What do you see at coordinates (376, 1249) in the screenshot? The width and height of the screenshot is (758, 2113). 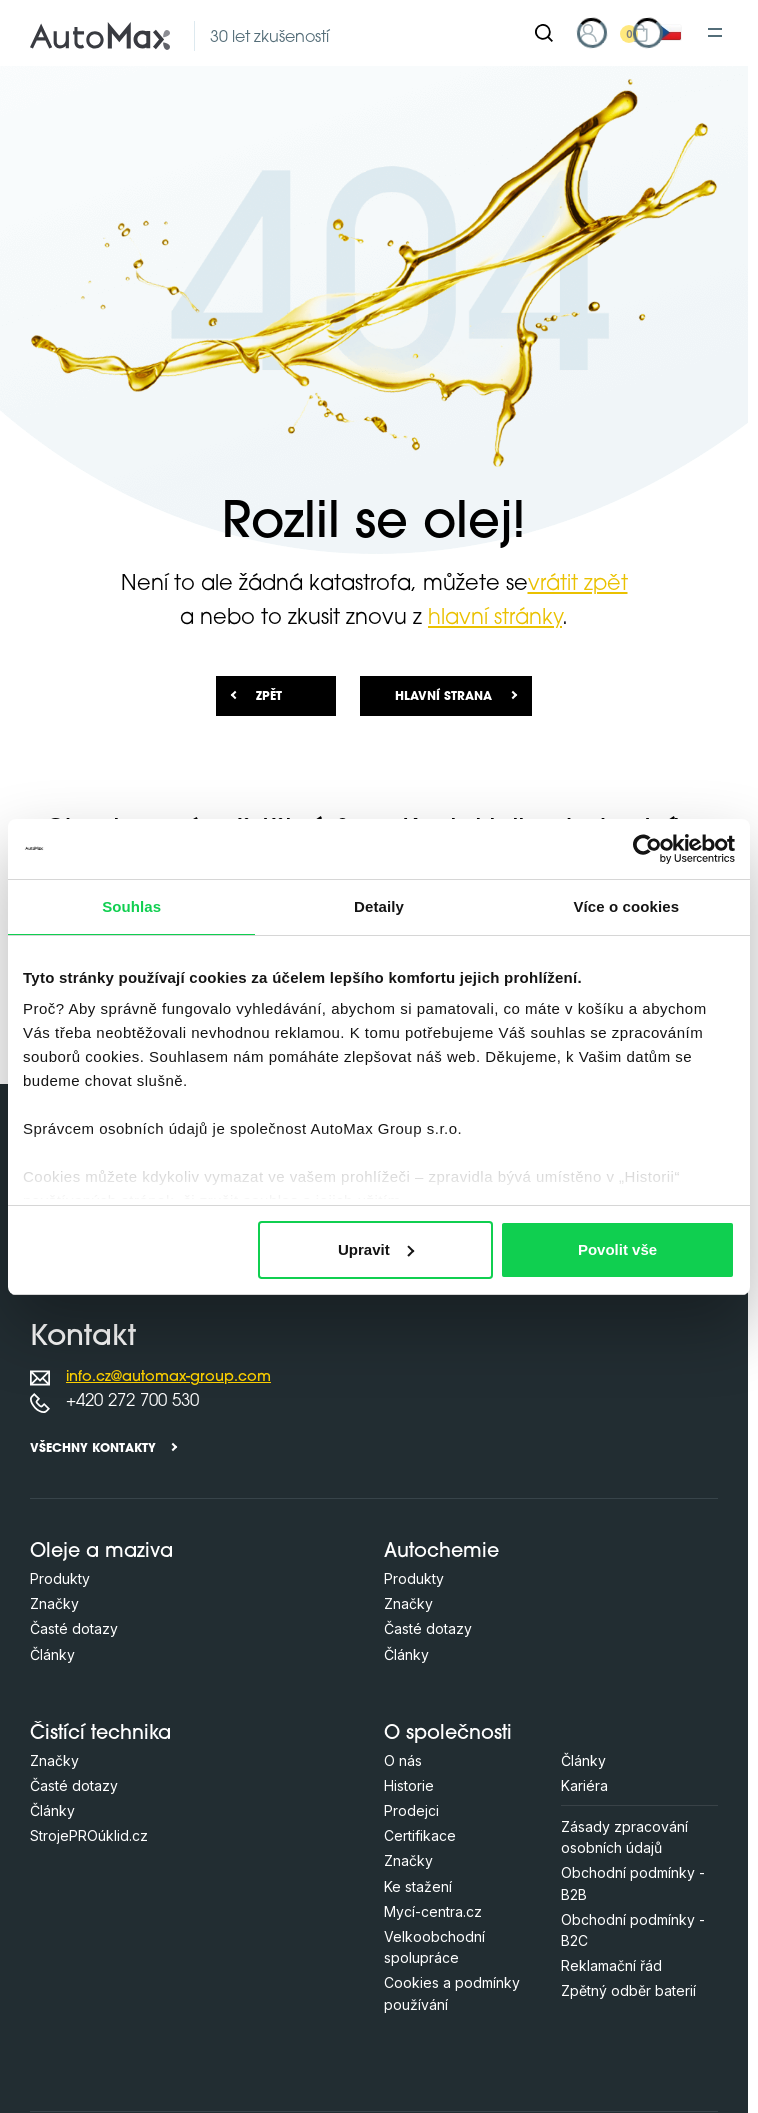 I see `Upravit` at bounding box center [376, 1249].